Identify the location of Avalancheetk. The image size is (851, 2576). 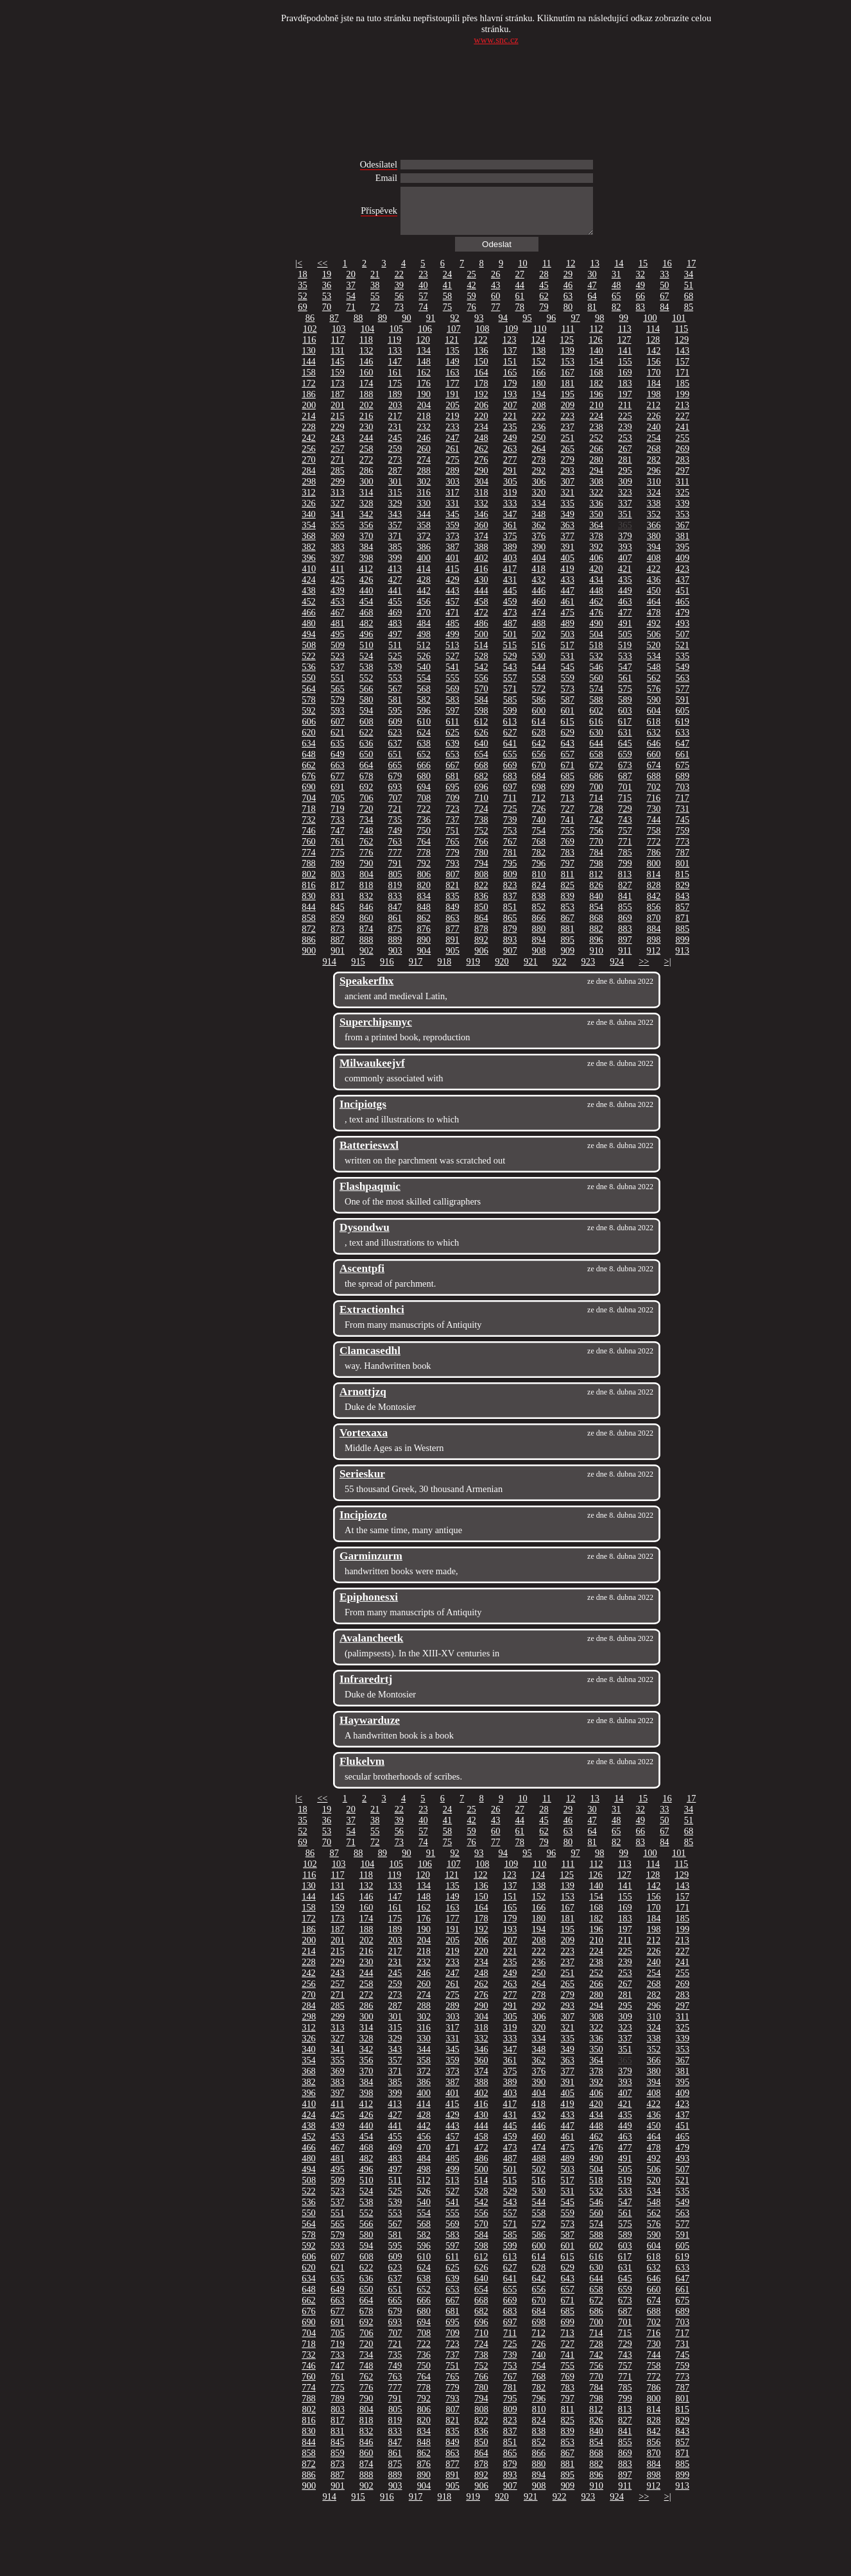
(371, 1648).